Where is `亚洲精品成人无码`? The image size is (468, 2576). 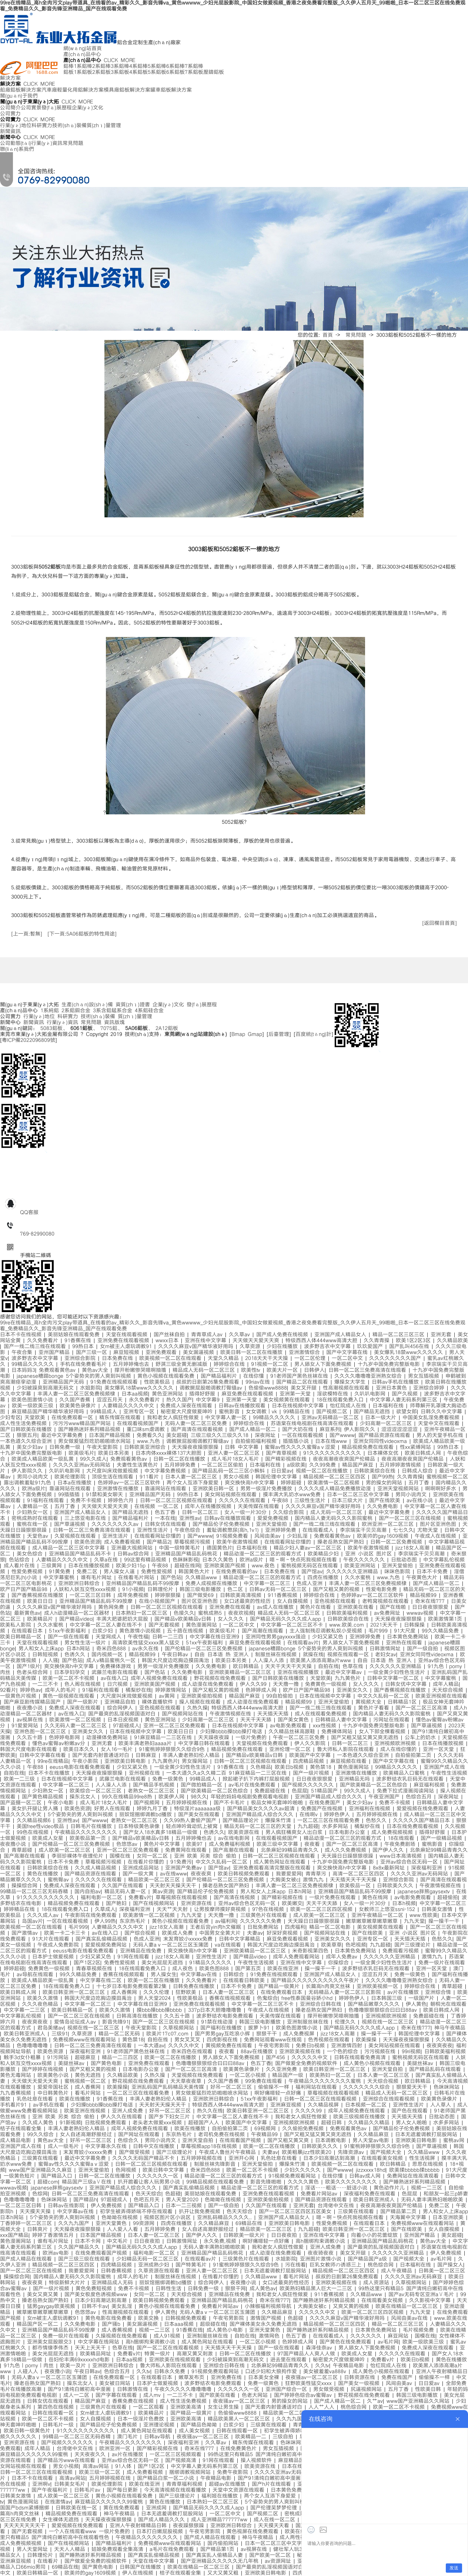 亚洲精品成人无码 is located at coordinates (113, 2283).